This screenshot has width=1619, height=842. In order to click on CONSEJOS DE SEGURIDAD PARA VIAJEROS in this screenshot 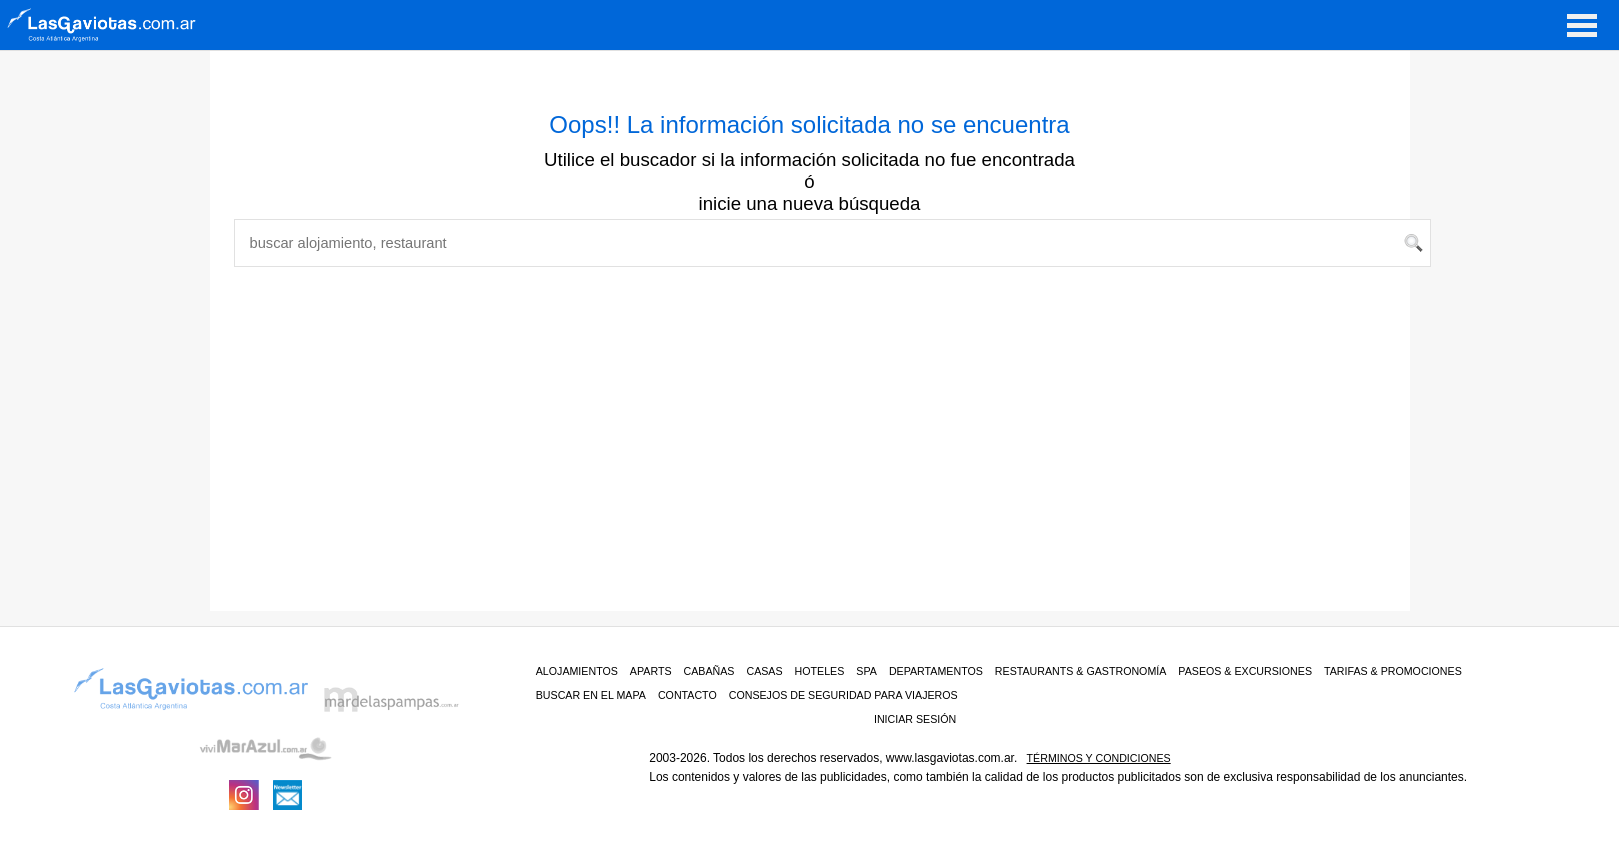, I will do `click(843, 695)`.